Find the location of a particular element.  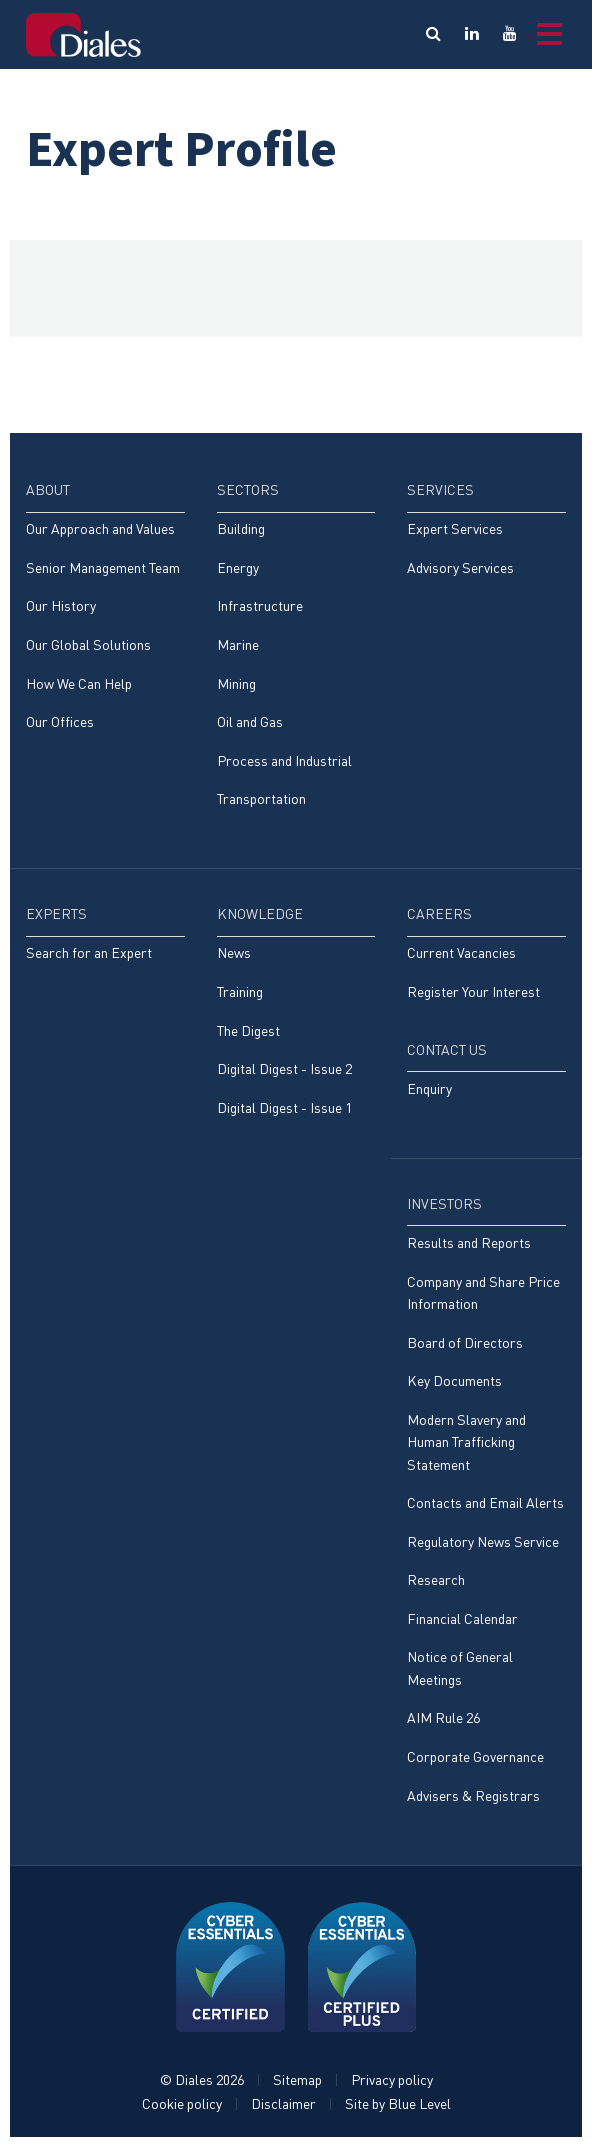

The Digest is located at coordinates (248, 1030).